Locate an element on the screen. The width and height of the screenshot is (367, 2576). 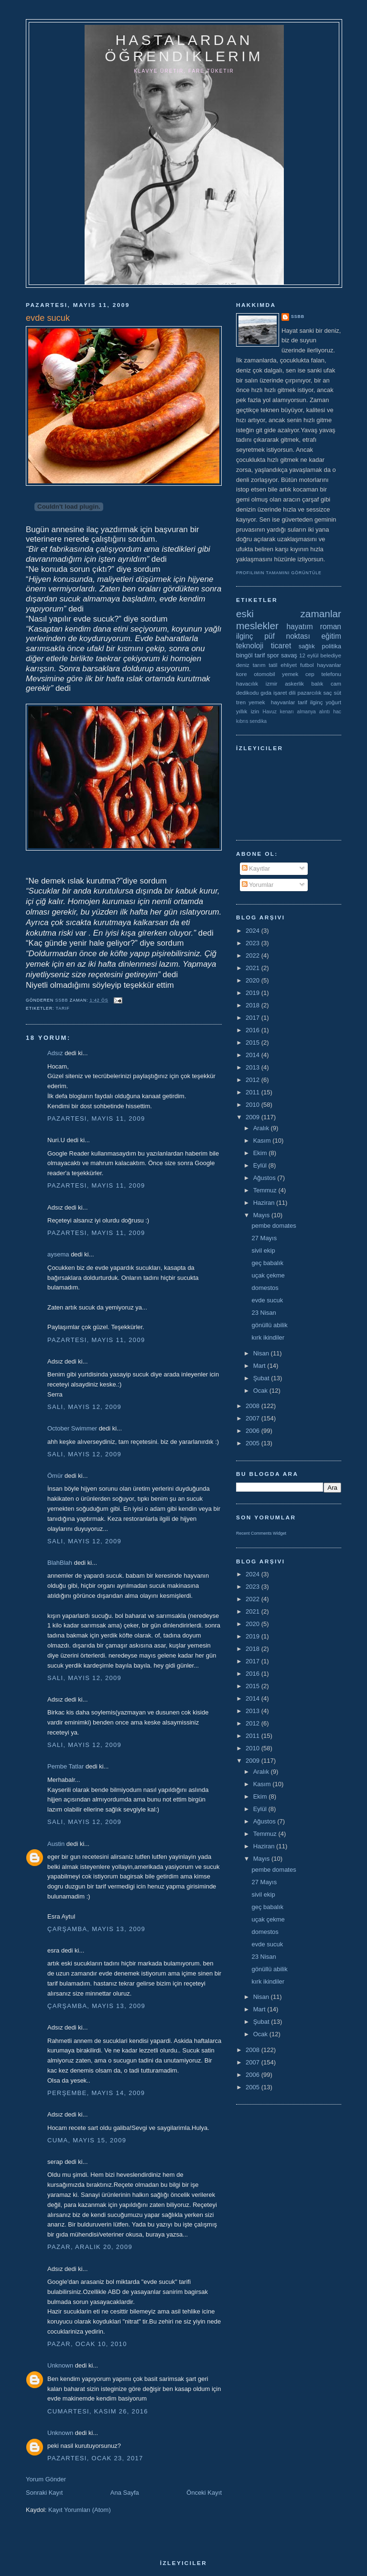
BlahBlah is located at coordinates (59, 1562).